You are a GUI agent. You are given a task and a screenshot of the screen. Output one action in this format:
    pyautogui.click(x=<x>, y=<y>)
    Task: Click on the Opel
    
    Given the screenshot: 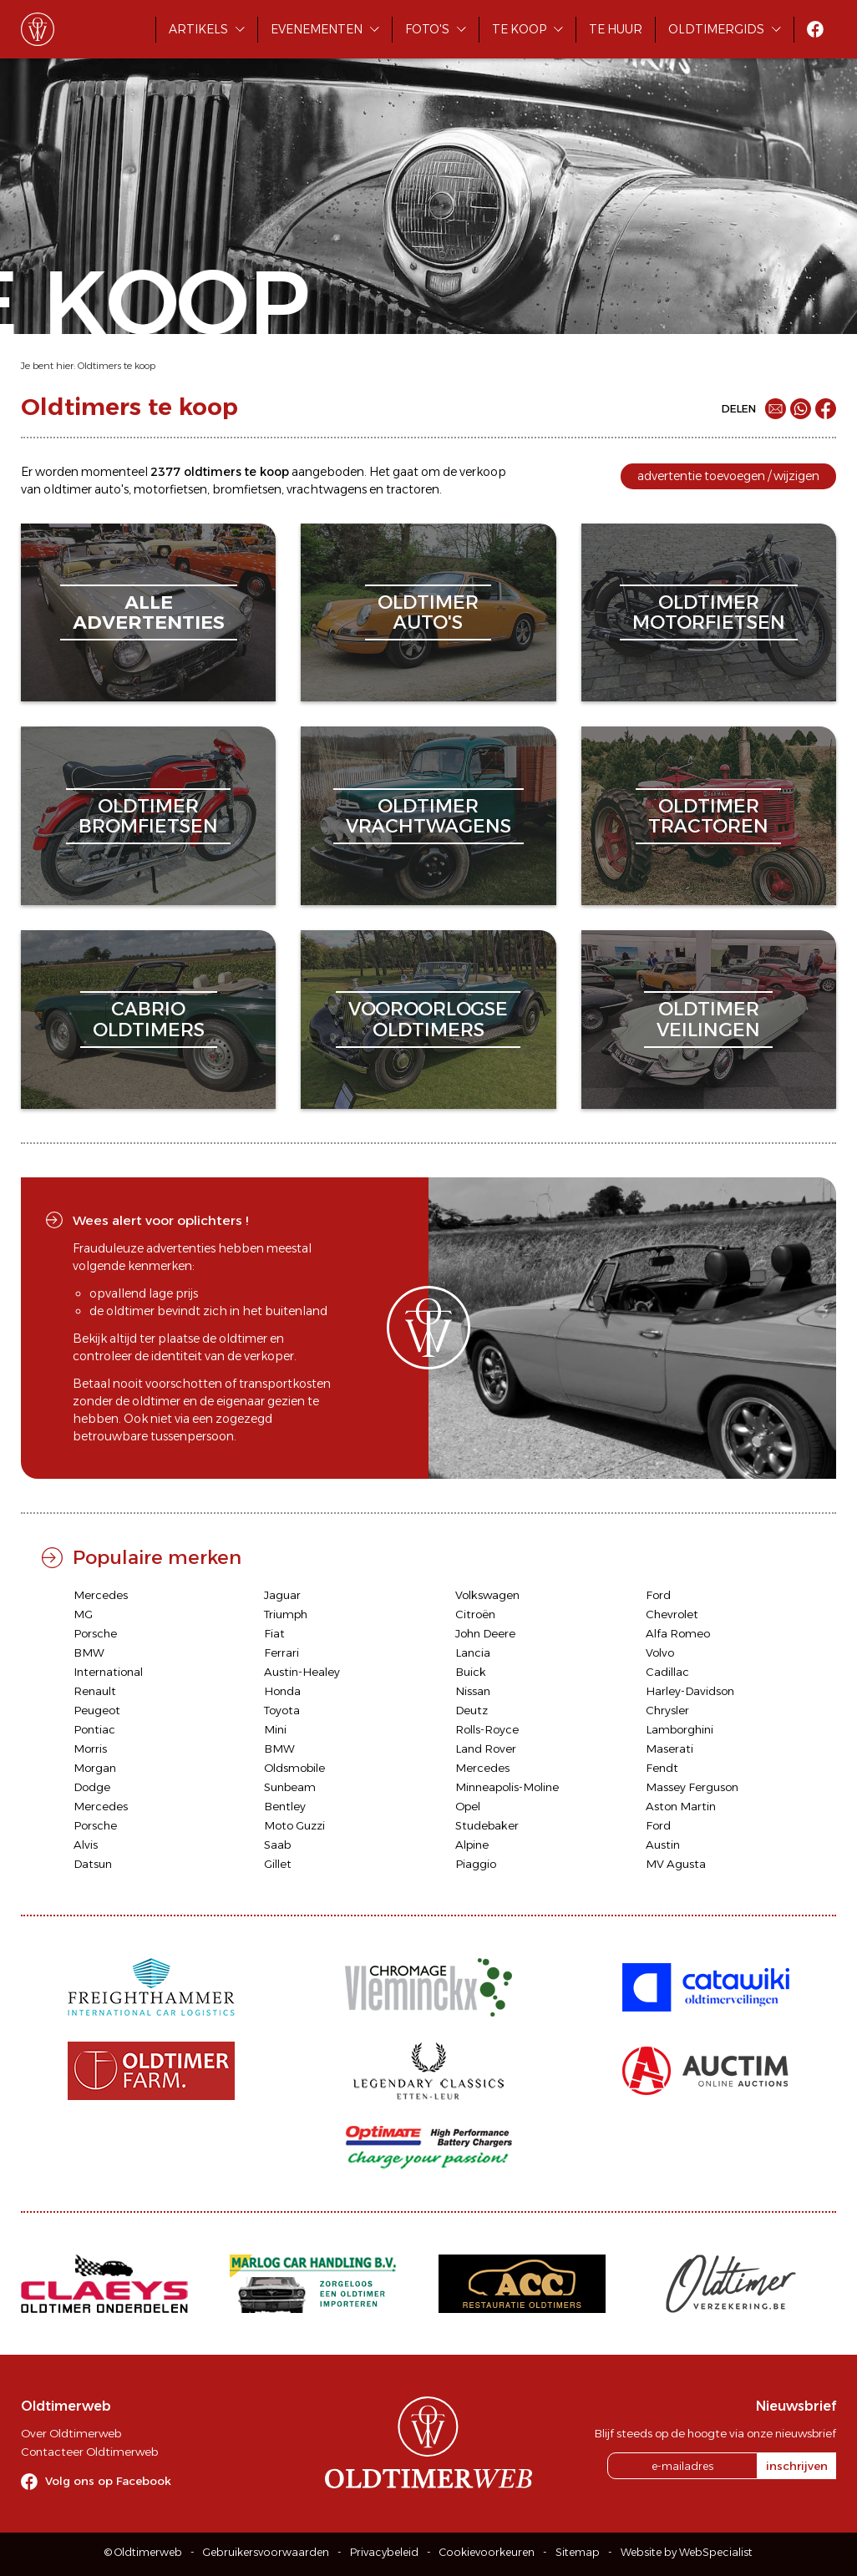 What is the action you would take?
    pyautogui.click(x=467, y=1806)
    